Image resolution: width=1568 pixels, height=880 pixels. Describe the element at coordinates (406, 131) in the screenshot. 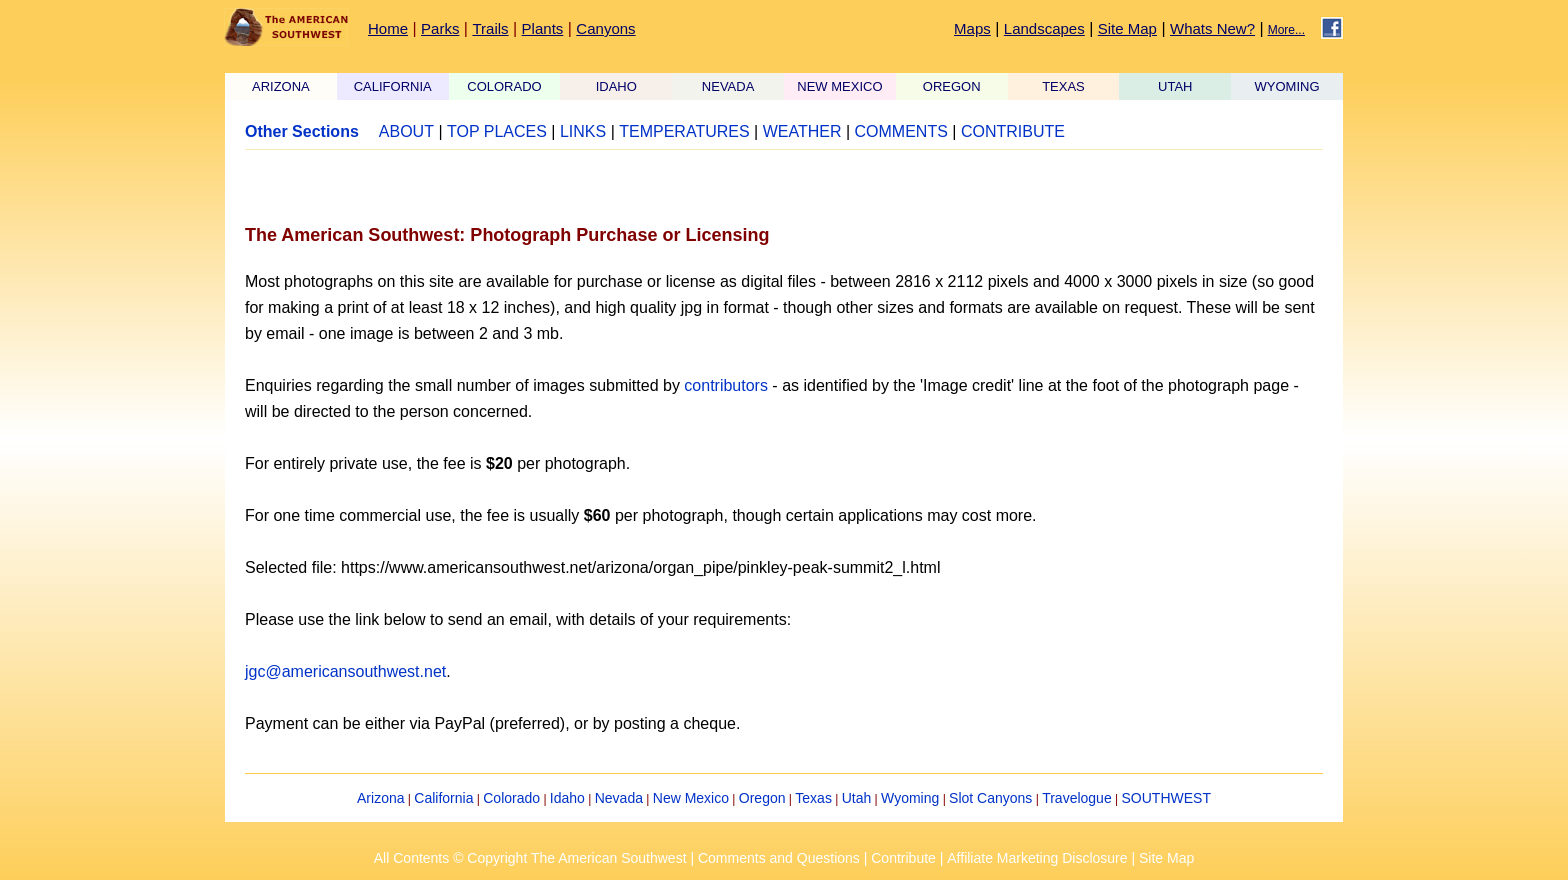

I see `ABOUT` at that location.